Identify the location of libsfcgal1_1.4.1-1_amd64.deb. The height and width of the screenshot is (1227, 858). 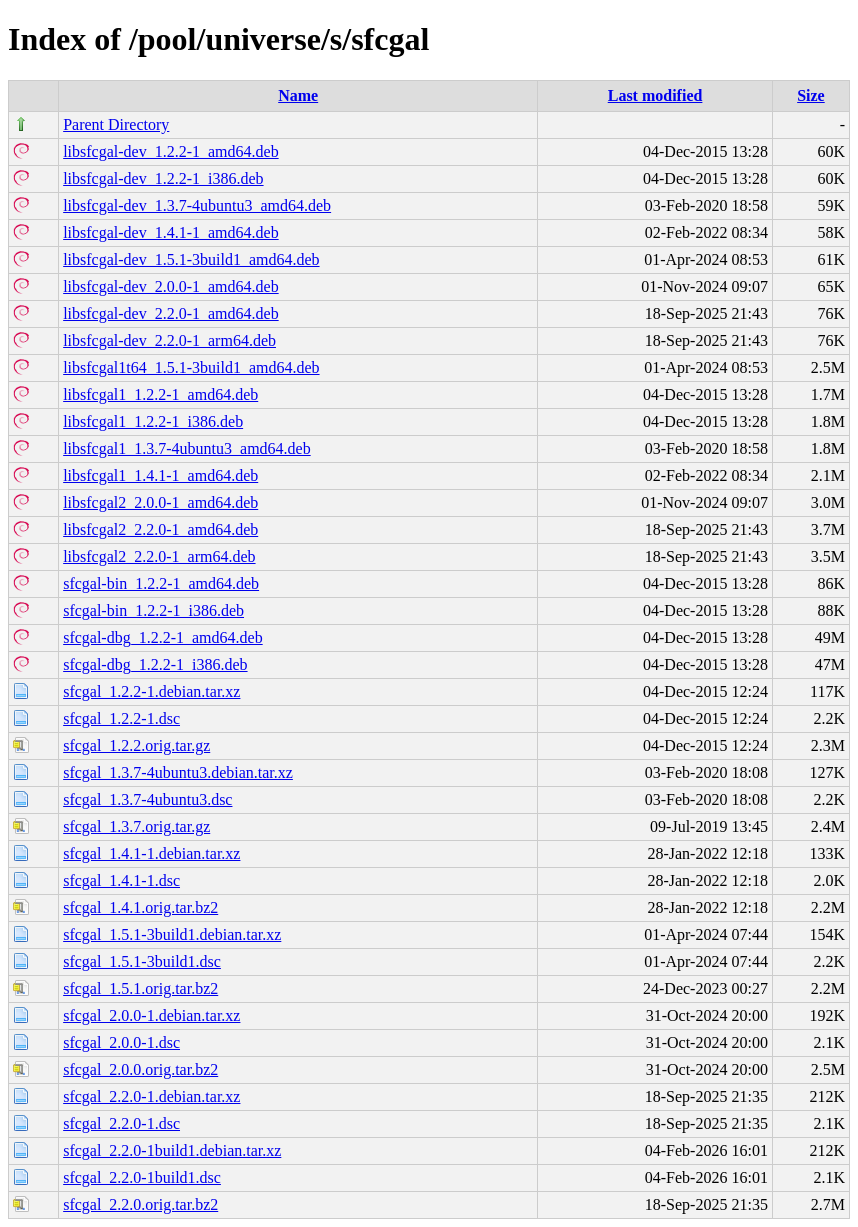
(160, 475).